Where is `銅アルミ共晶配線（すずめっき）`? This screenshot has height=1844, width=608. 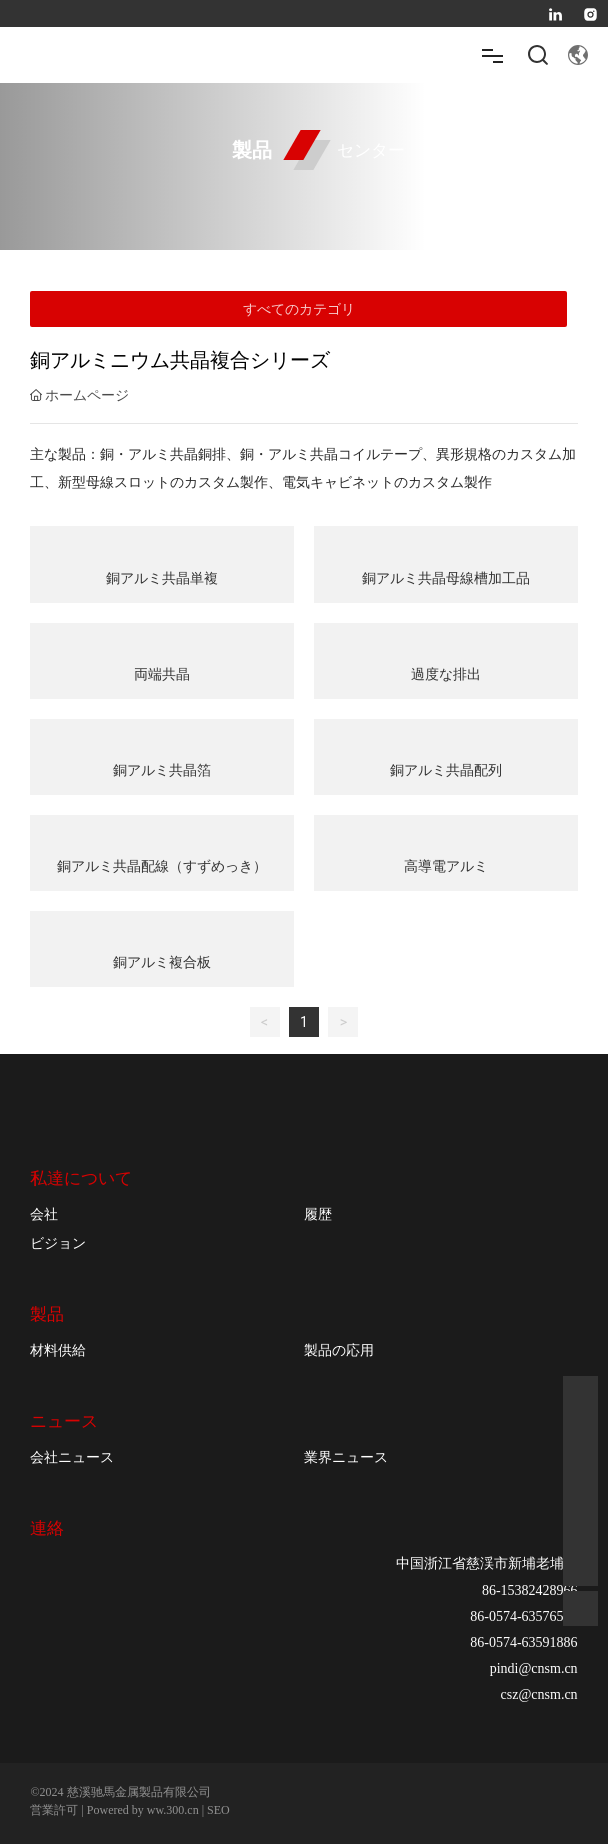
銅アルミ共晶配線（すずめっき） is located at coordinates (162, 866).